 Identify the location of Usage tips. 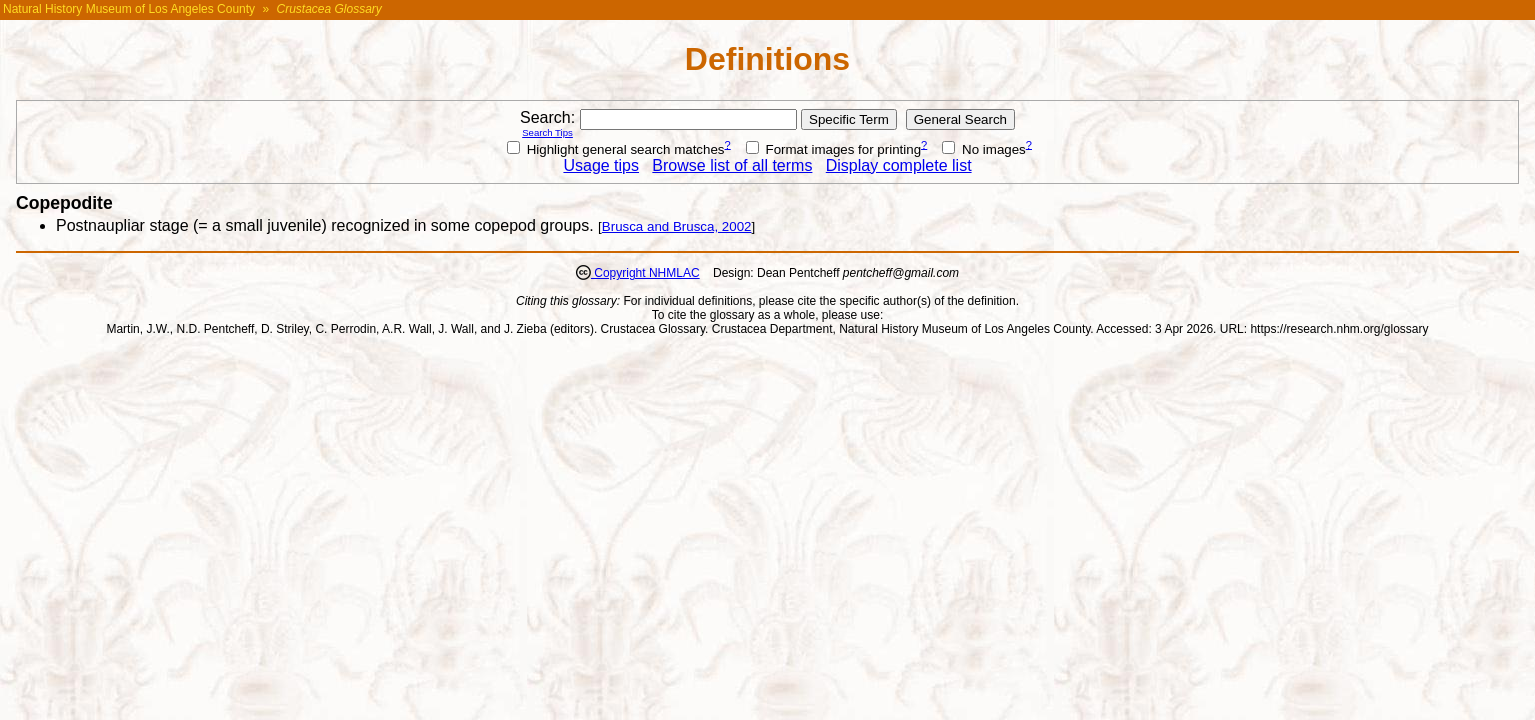
(601, 165).